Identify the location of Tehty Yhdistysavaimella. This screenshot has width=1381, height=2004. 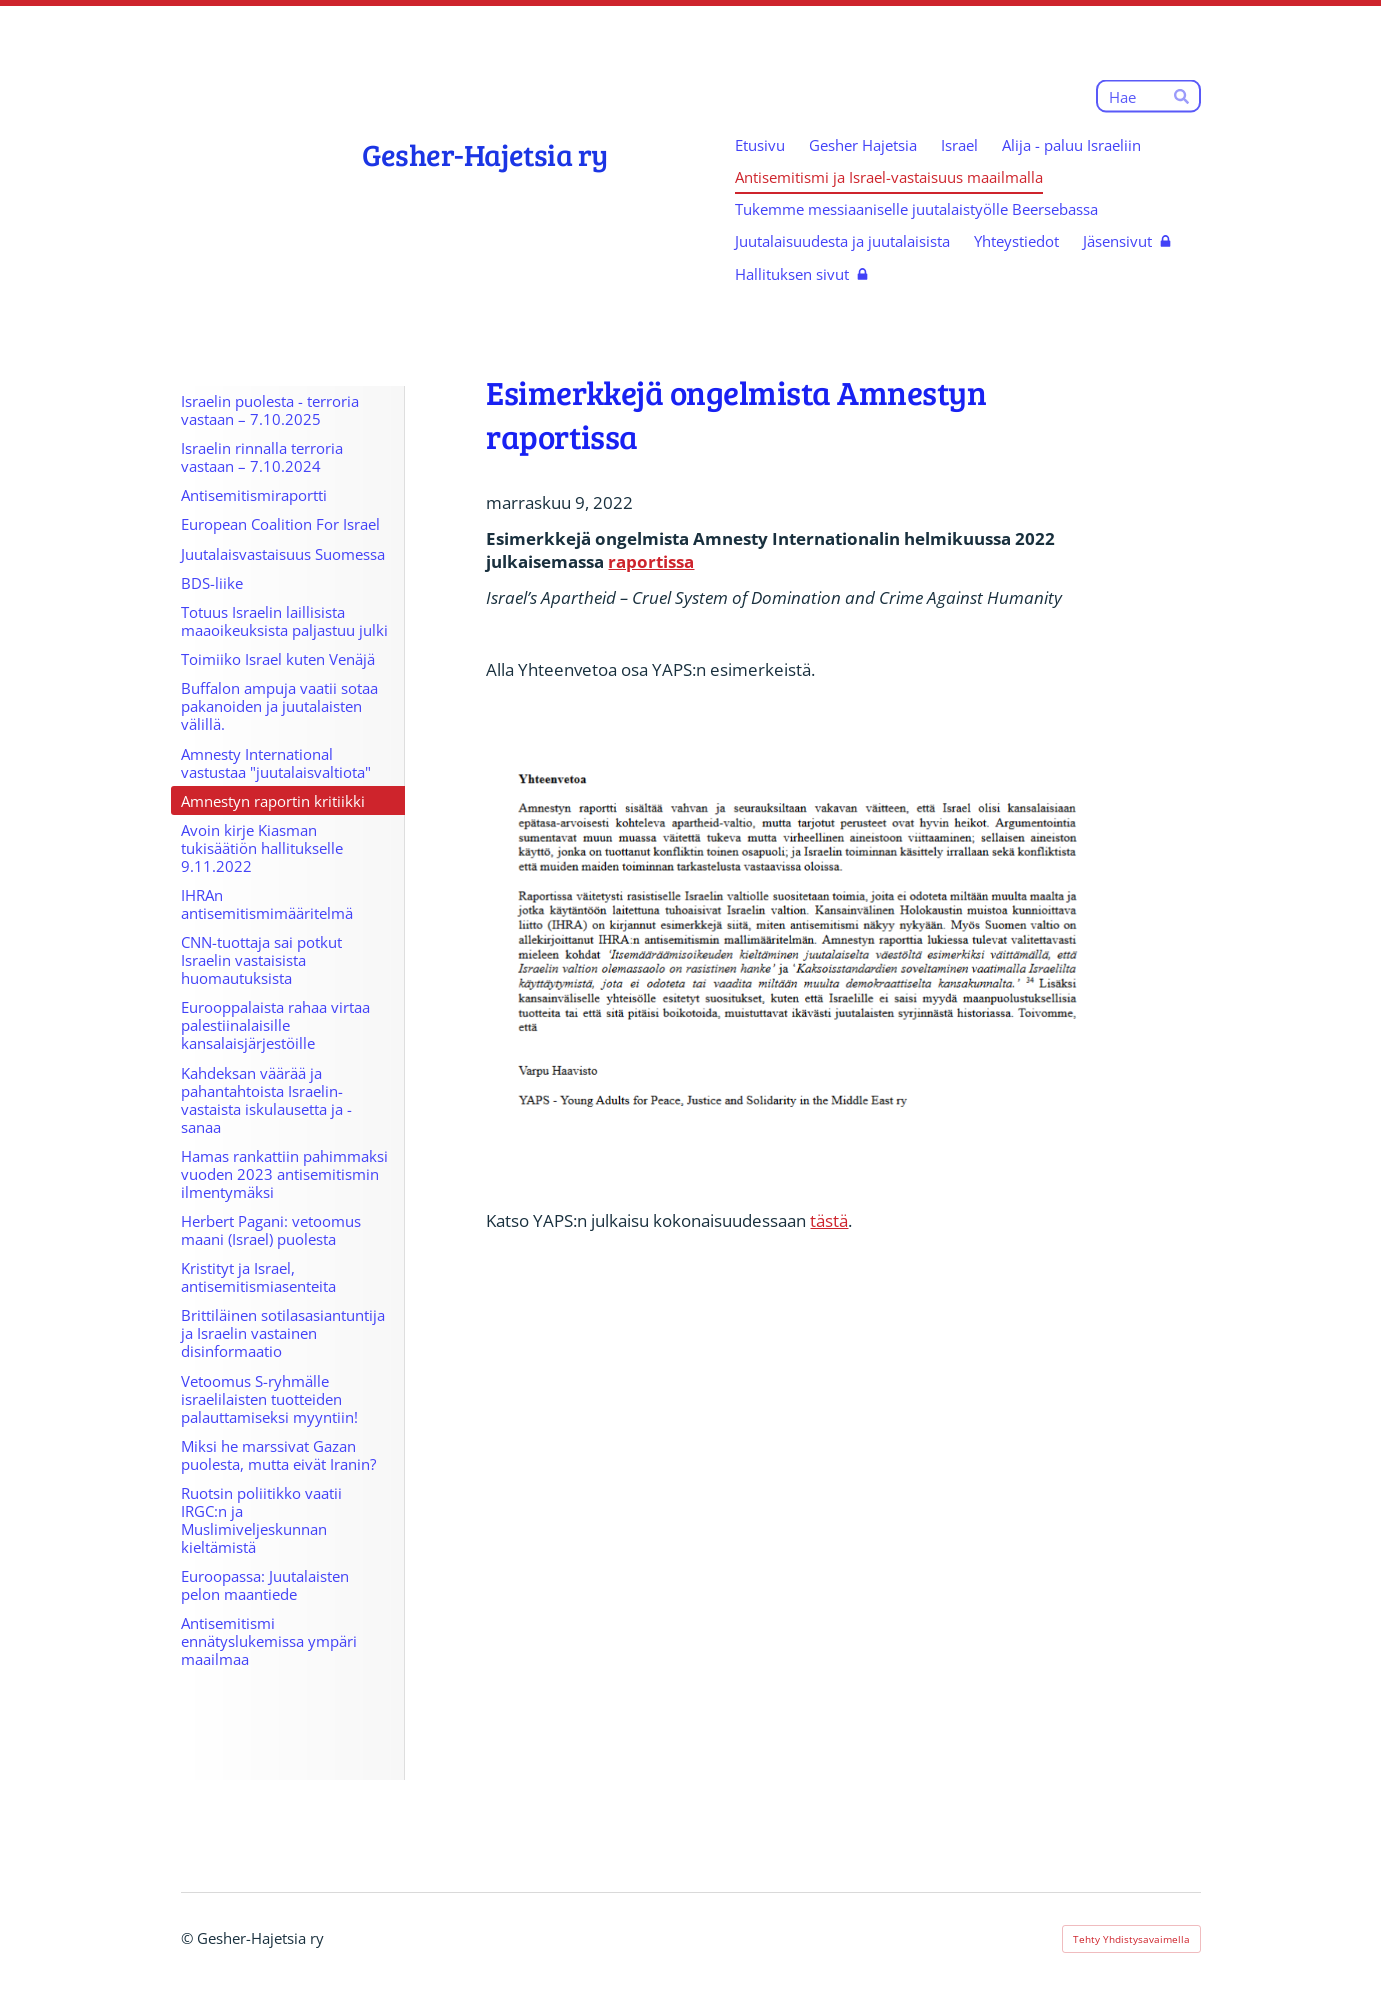
(1131, 1939).